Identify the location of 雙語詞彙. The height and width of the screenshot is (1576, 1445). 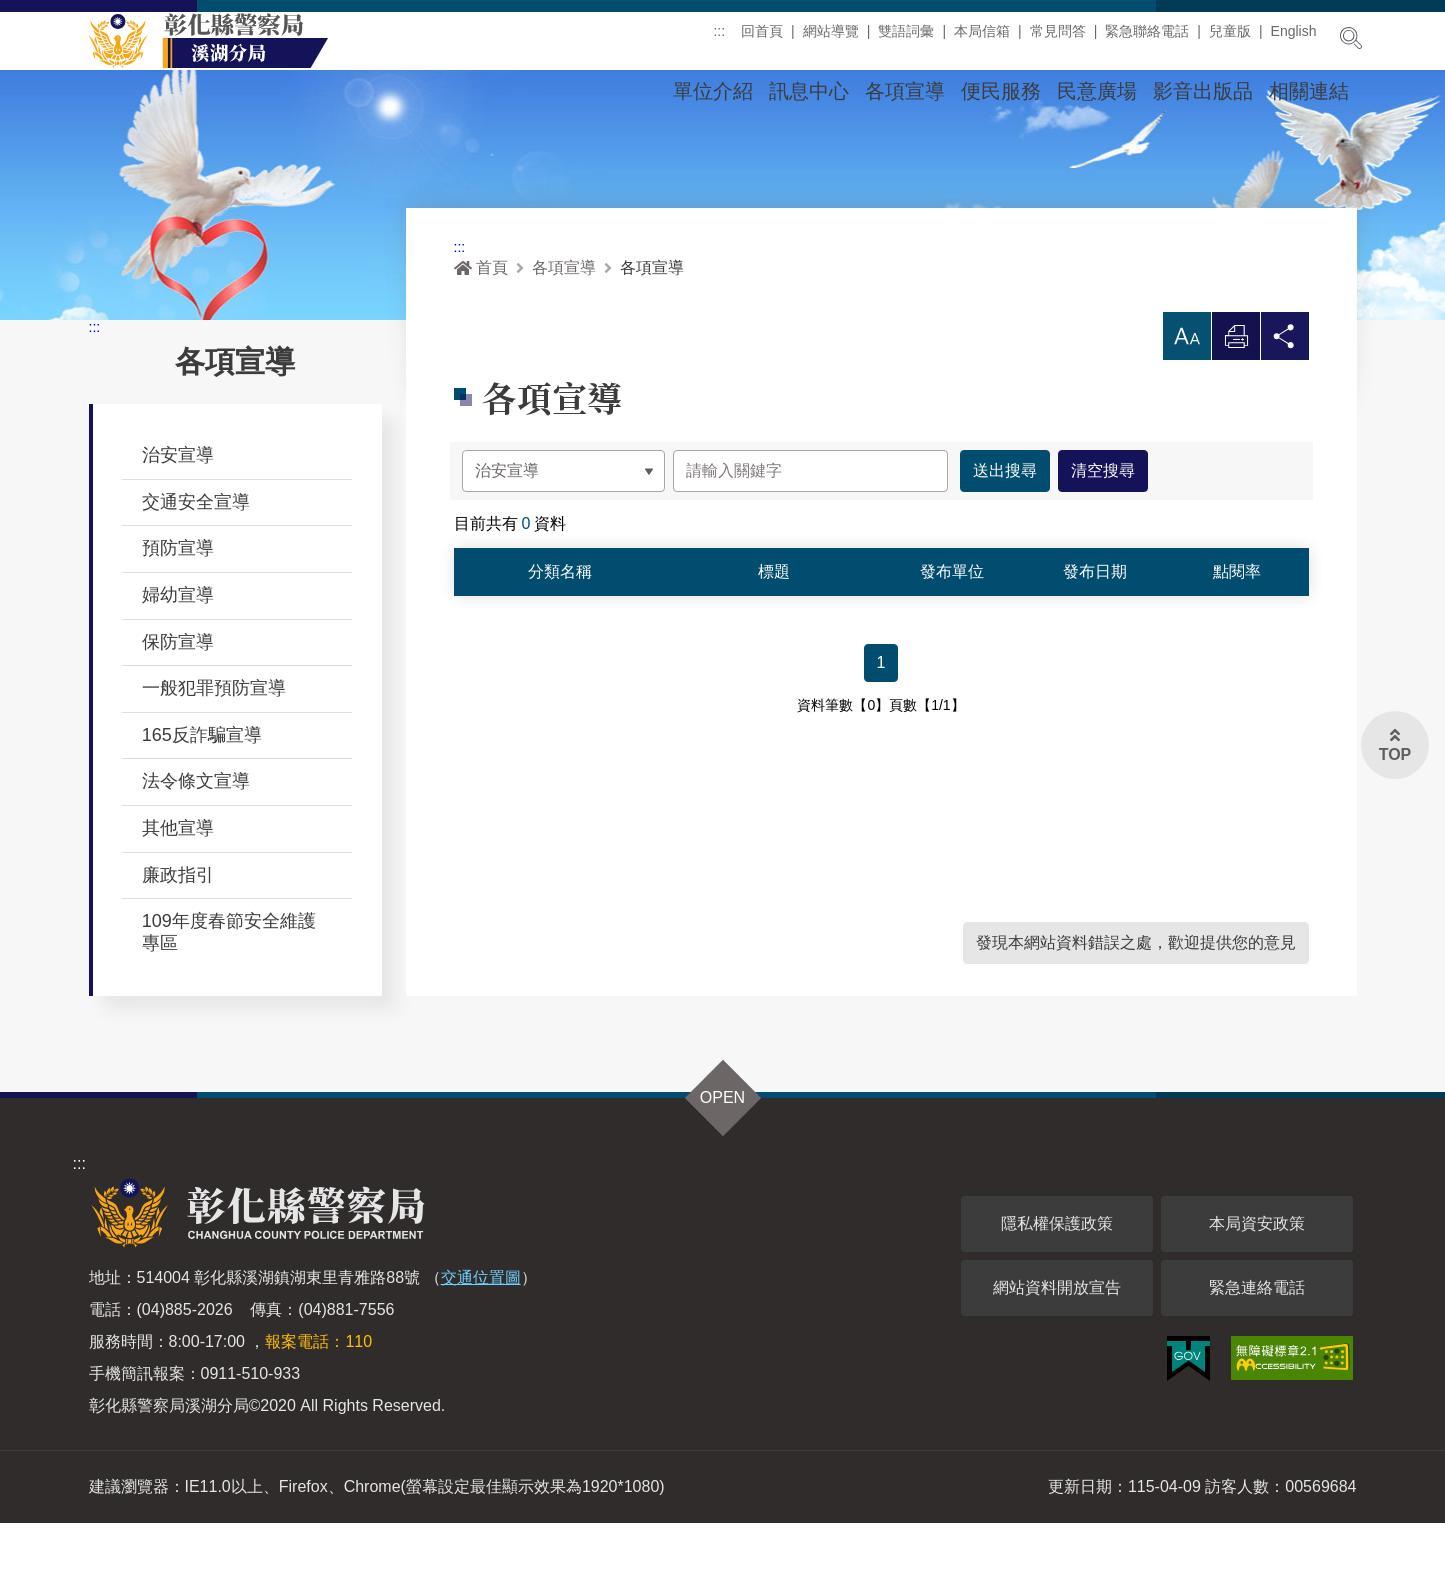
(906, 39).